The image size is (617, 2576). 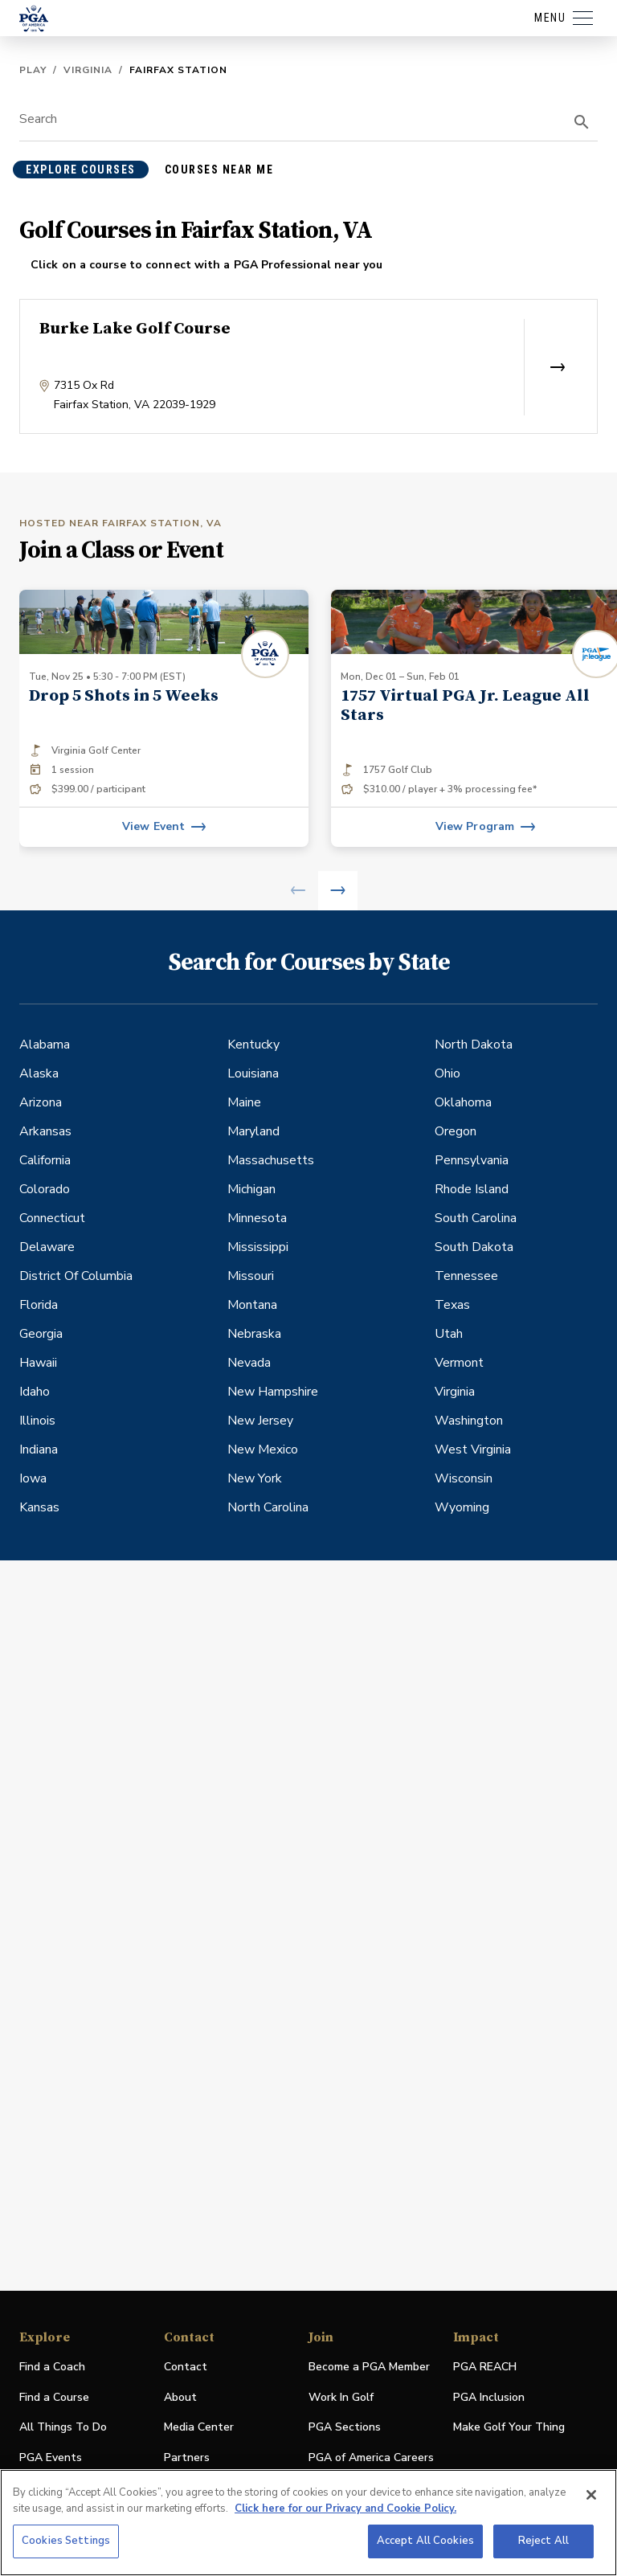 I want to click on [search], so click(x=582, y=122).